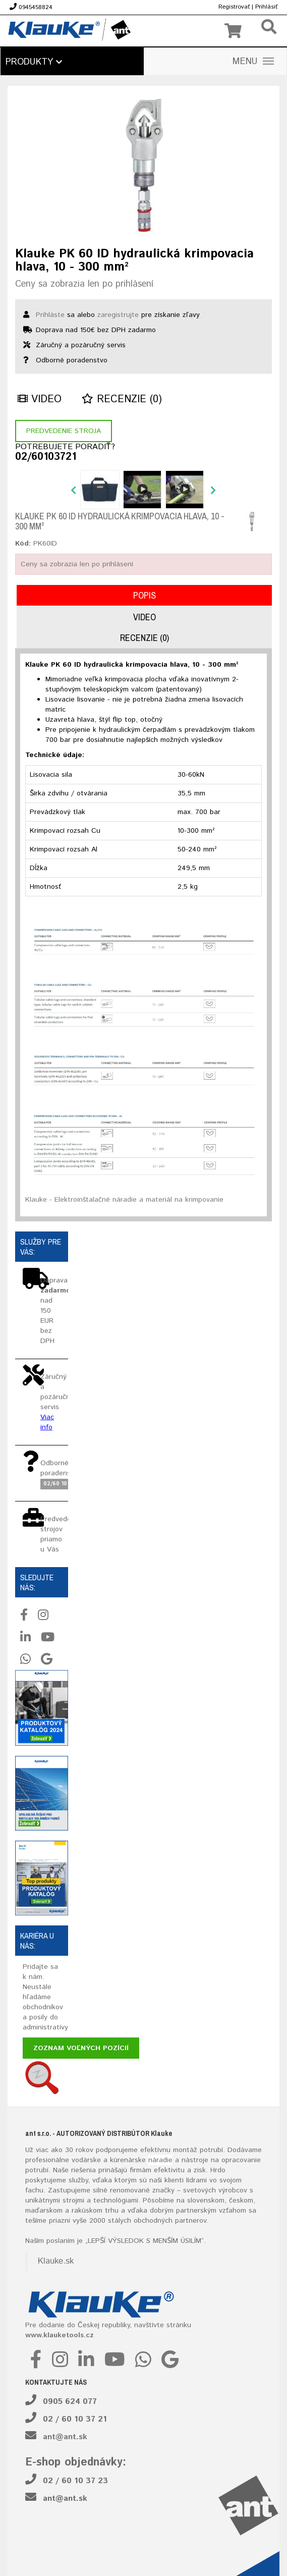 The width and height of the screenshot is (287, 2576). Describe the element at coordinates (84, 284) in the screenshot. I see `Ceny sa zobrazia len po prihlásení` at that location.